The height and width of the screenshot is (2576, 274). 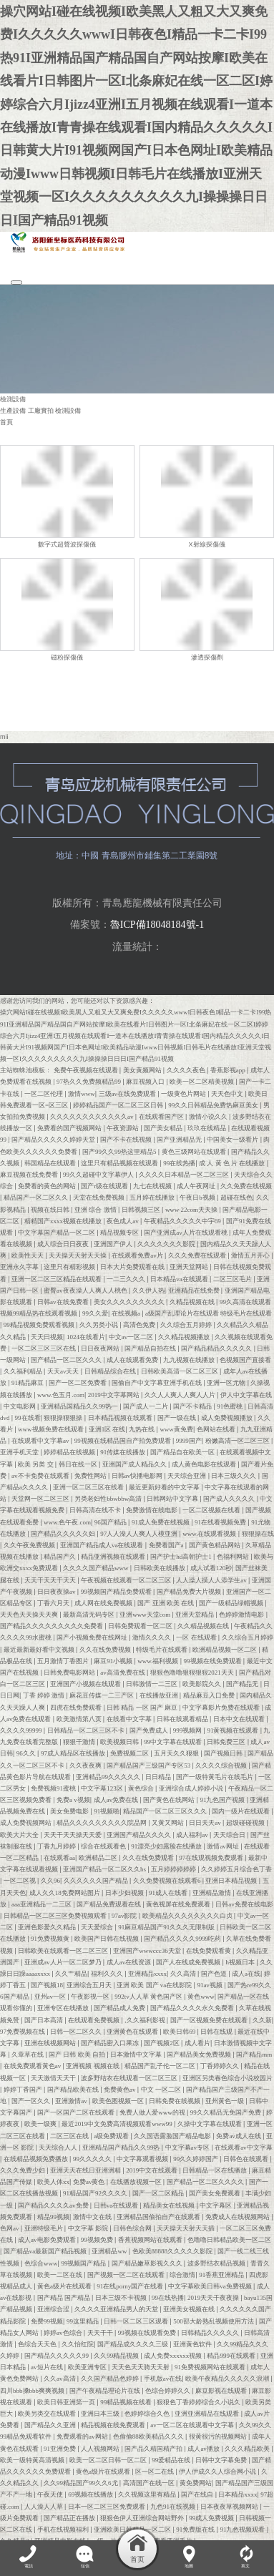 What do you see at coordinates (204, 2447) in the screenshot?
I see `成人av播放` at bounding box center [204, 2447].